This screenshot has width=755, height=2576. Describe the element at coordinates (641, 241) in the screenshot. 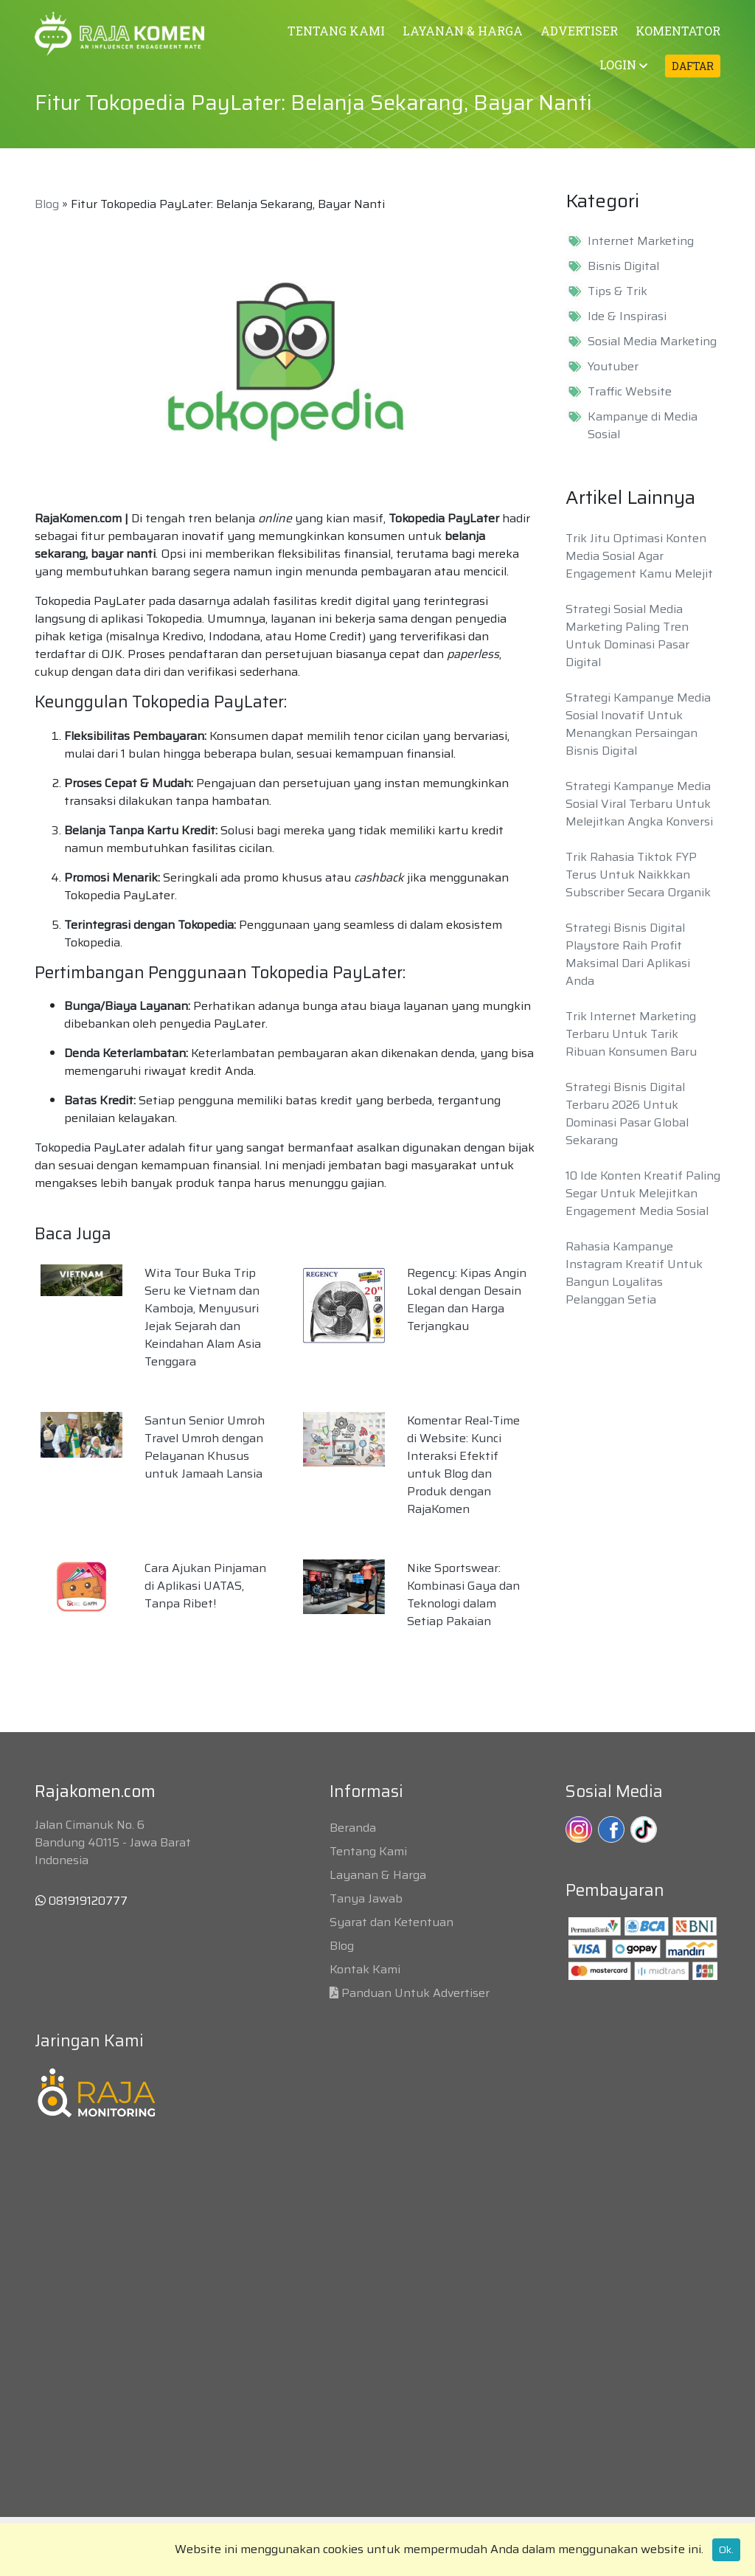

I see `Internet Marketing` at that location.